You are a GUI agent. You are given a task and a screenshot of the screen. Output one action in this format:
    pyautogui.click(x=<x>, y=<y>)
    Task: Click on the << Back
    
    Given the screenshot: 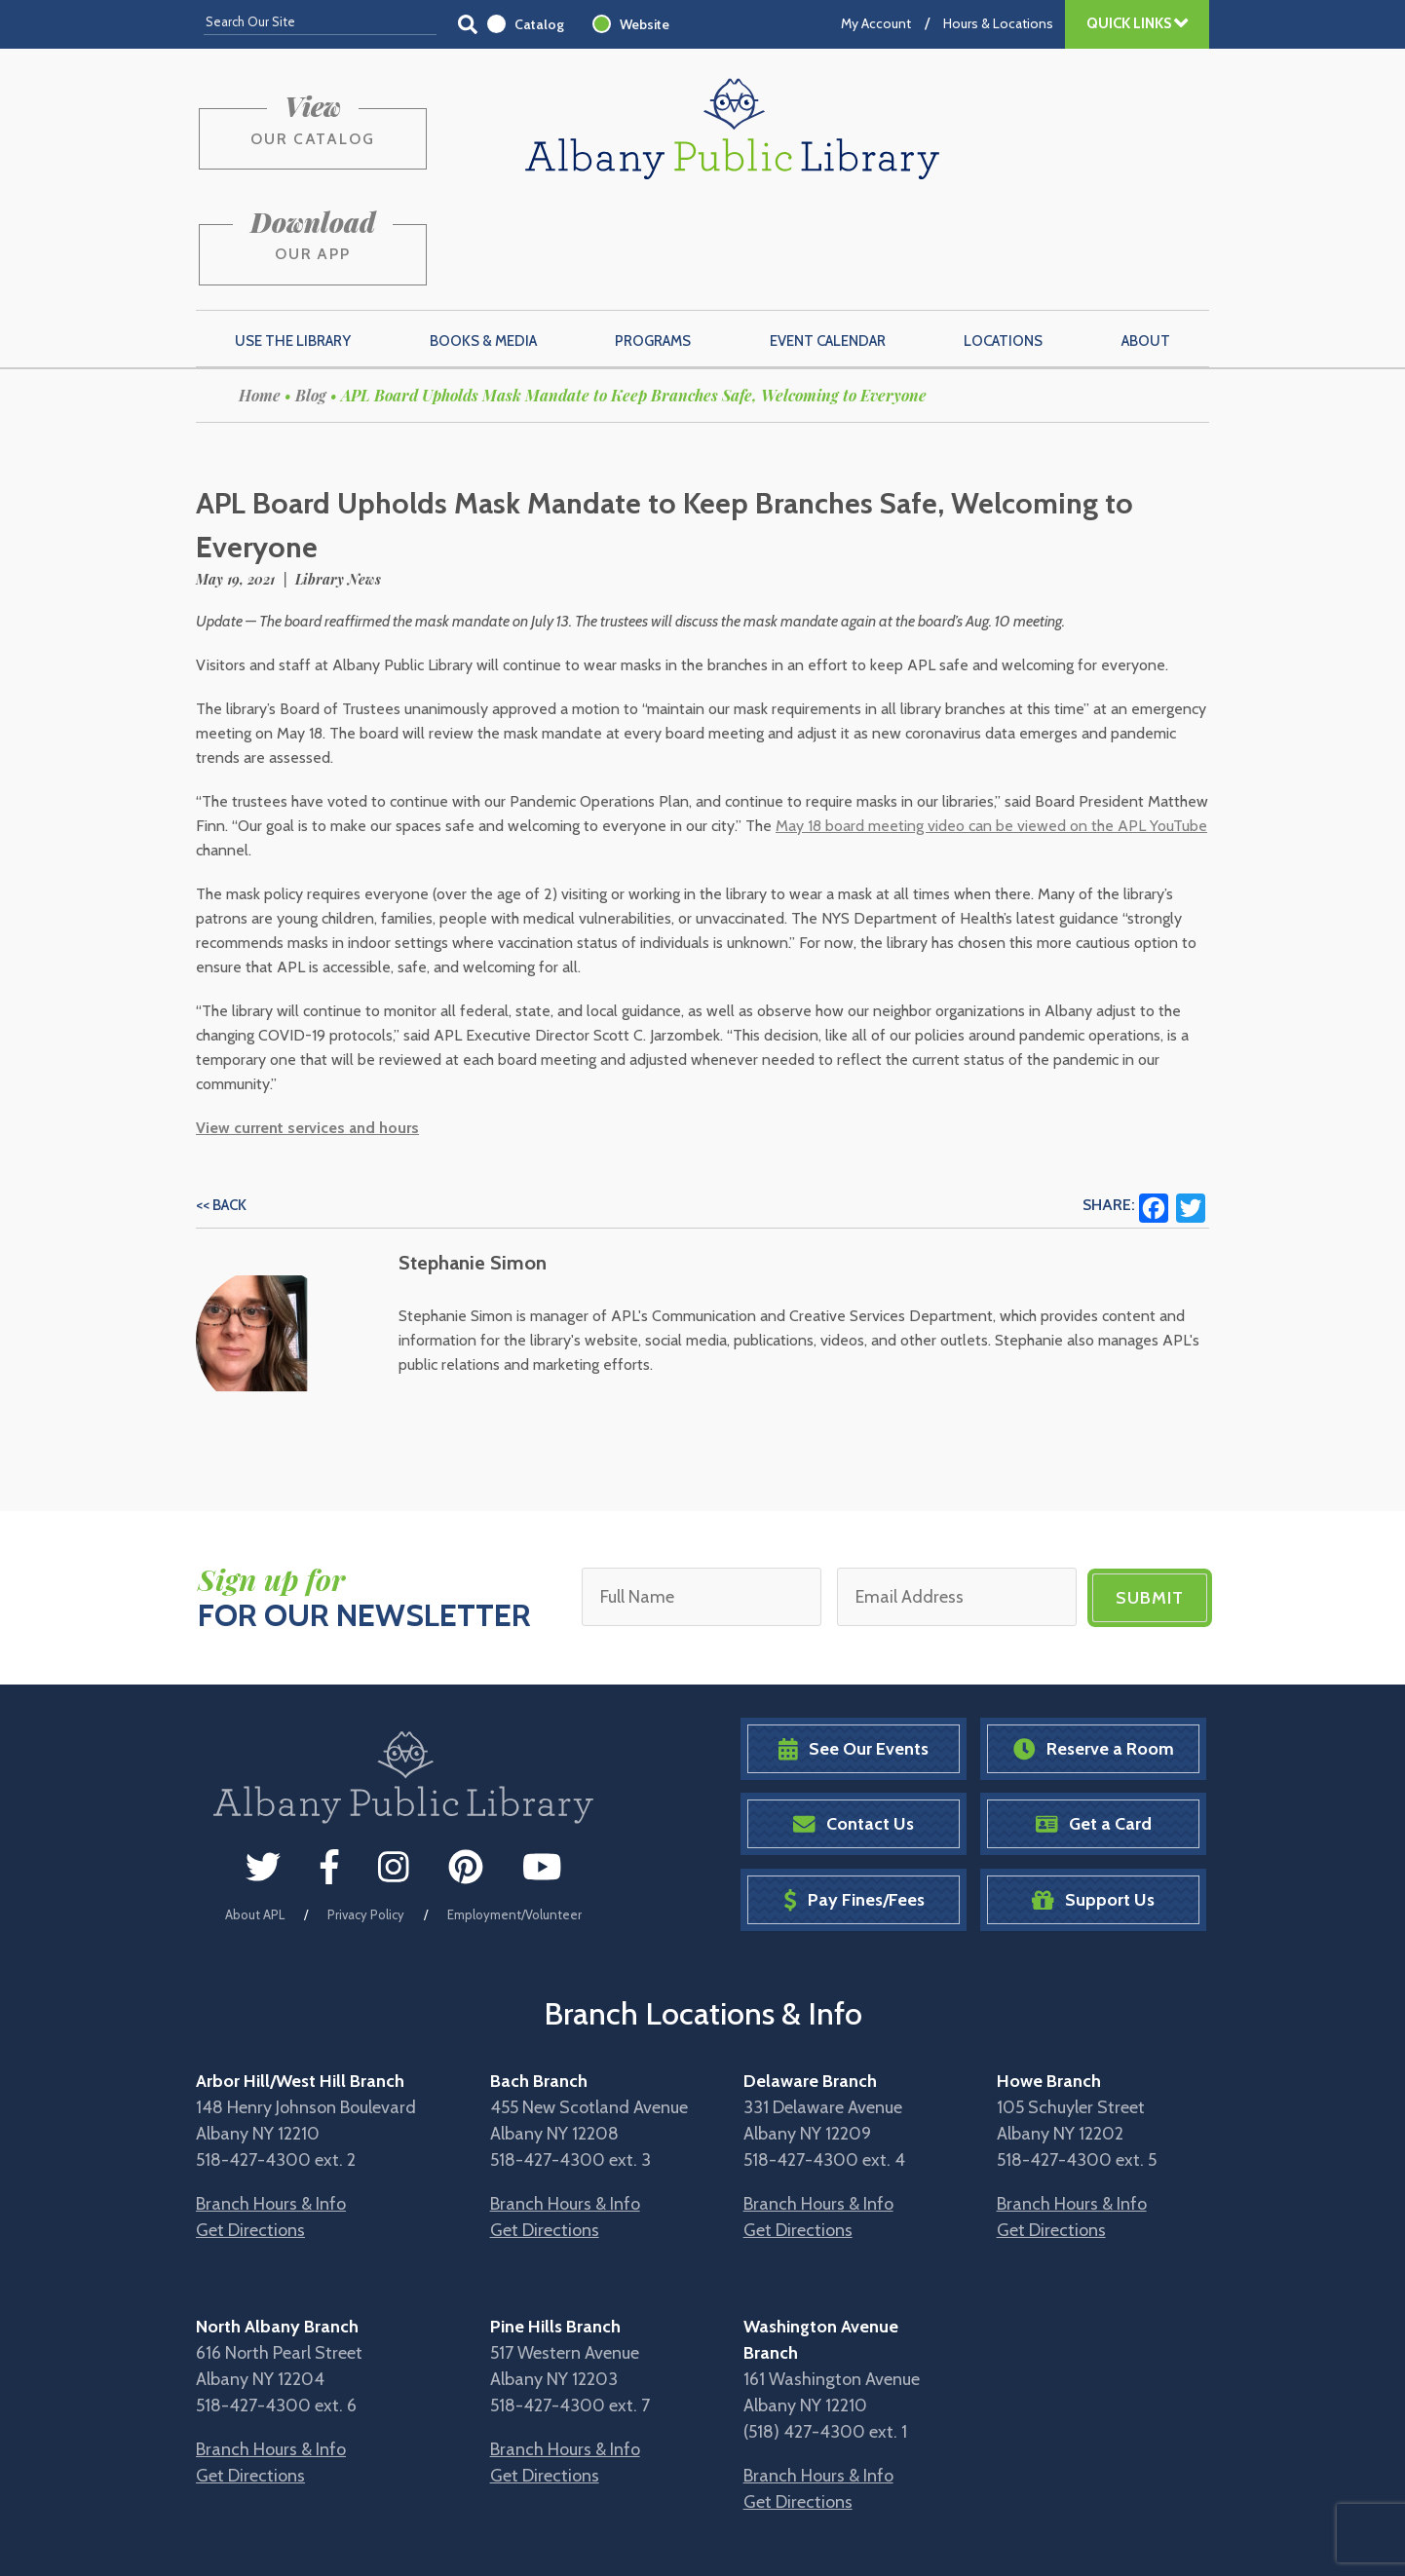 What is the action you would take?
    pyautogui.click(x=221, y=1109)
    